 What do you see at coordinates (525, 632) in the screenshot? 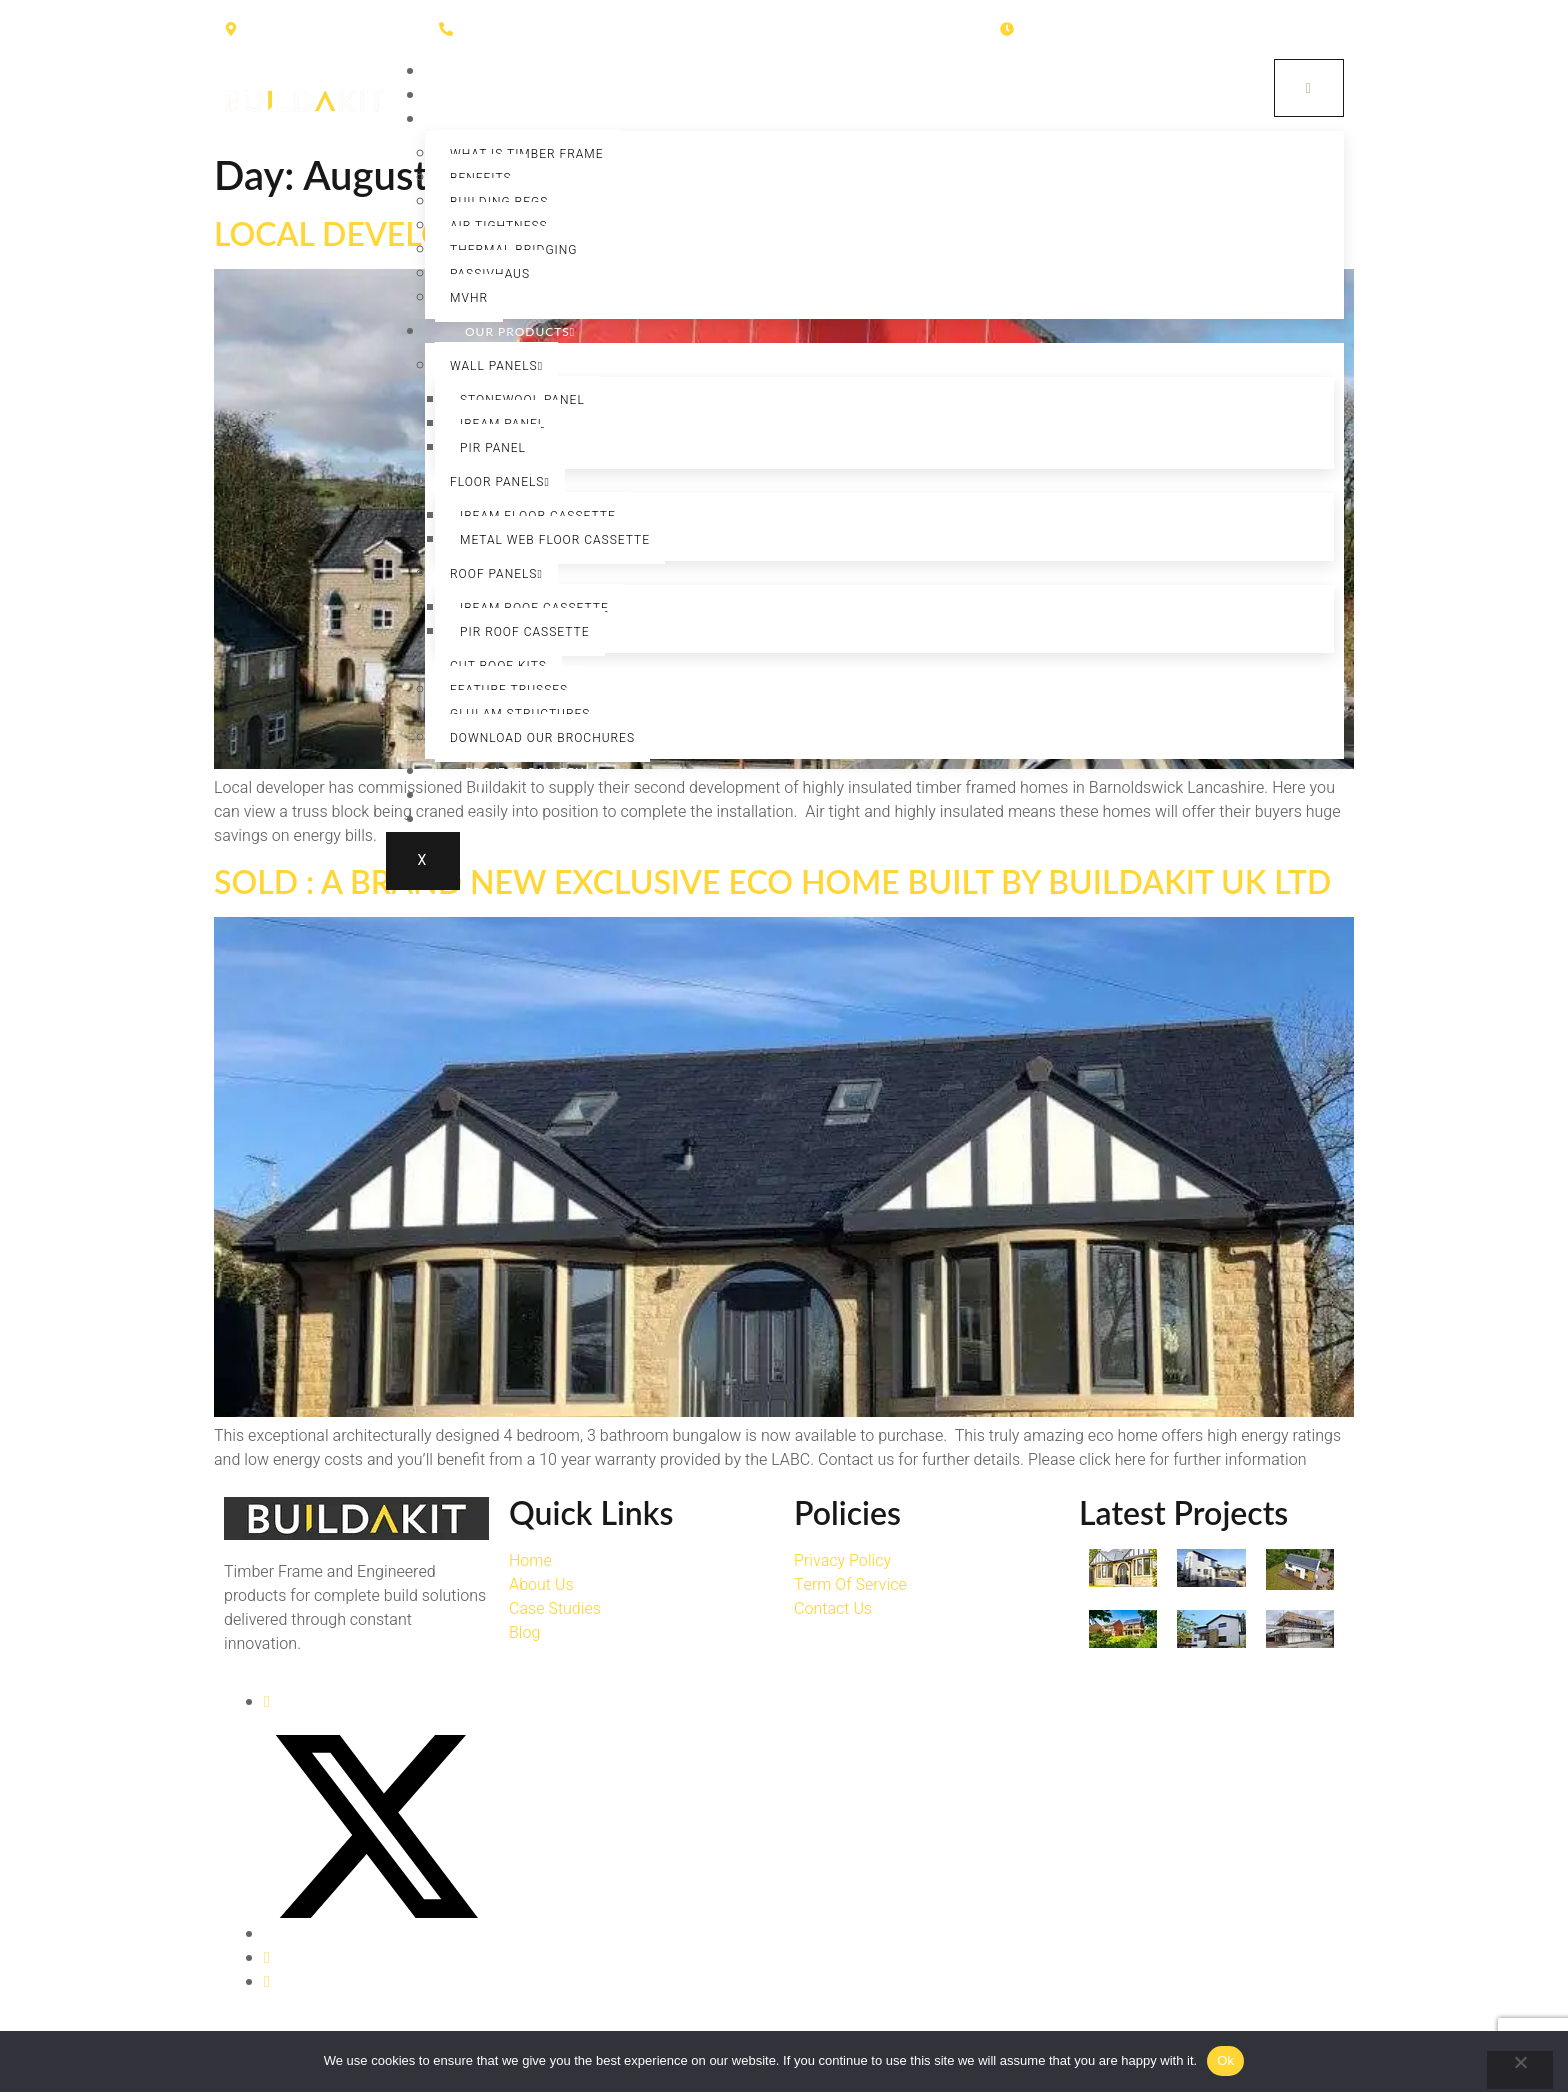
I see `PIR Roof Cassette` at bounding box center [525, 632].